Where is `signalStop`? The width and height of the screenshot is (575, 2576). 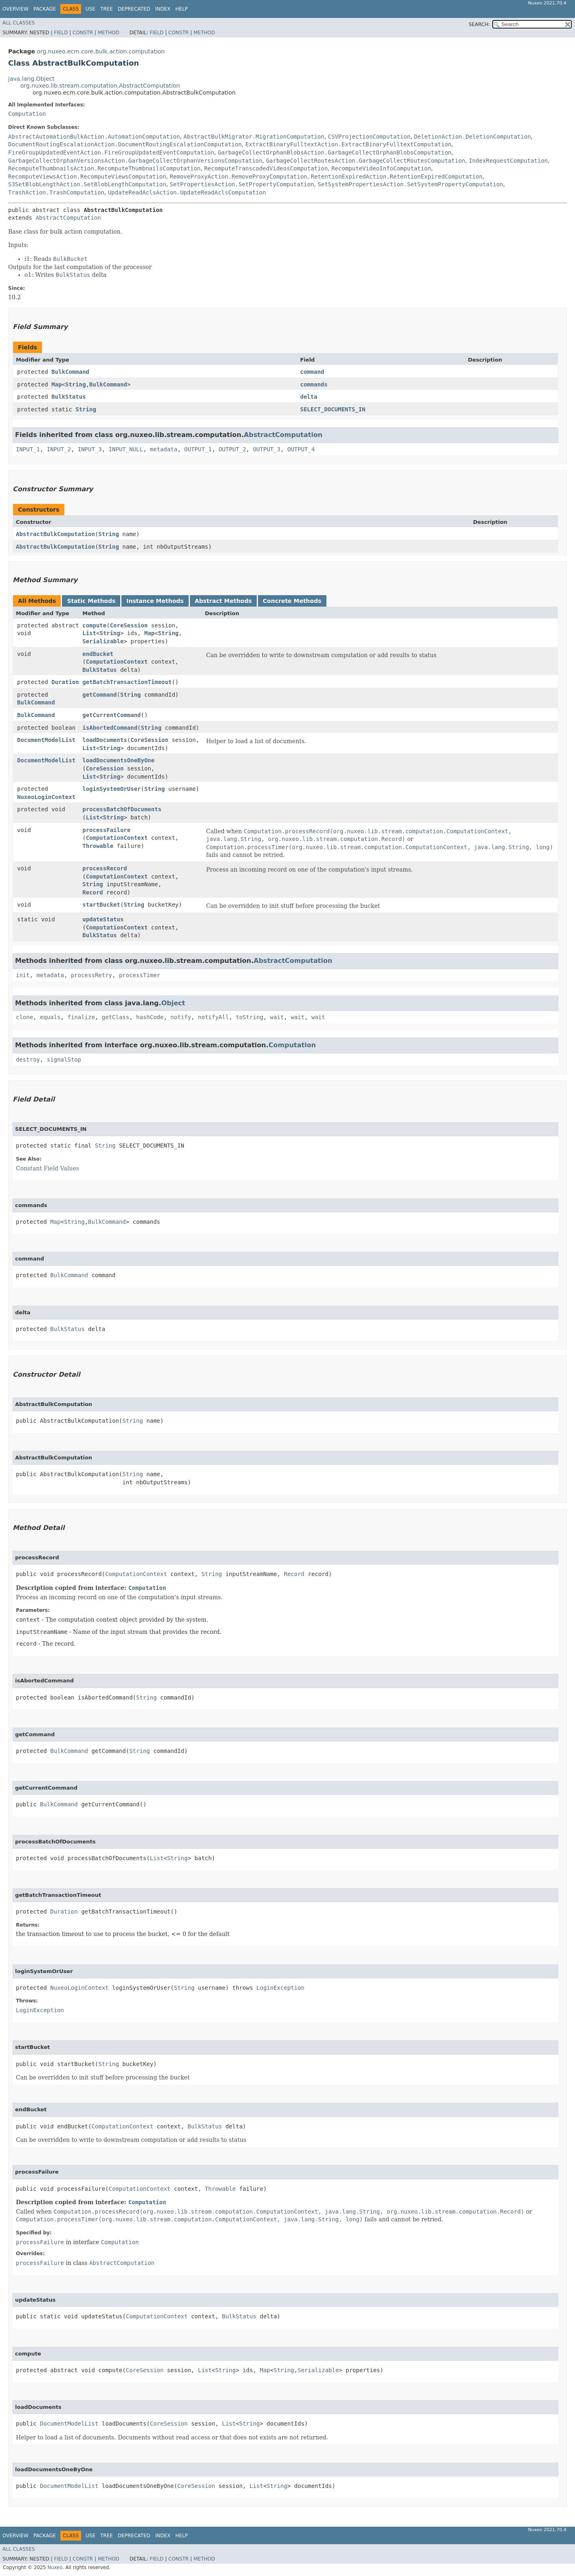 signalStop is located at coordinates (64, 1059).